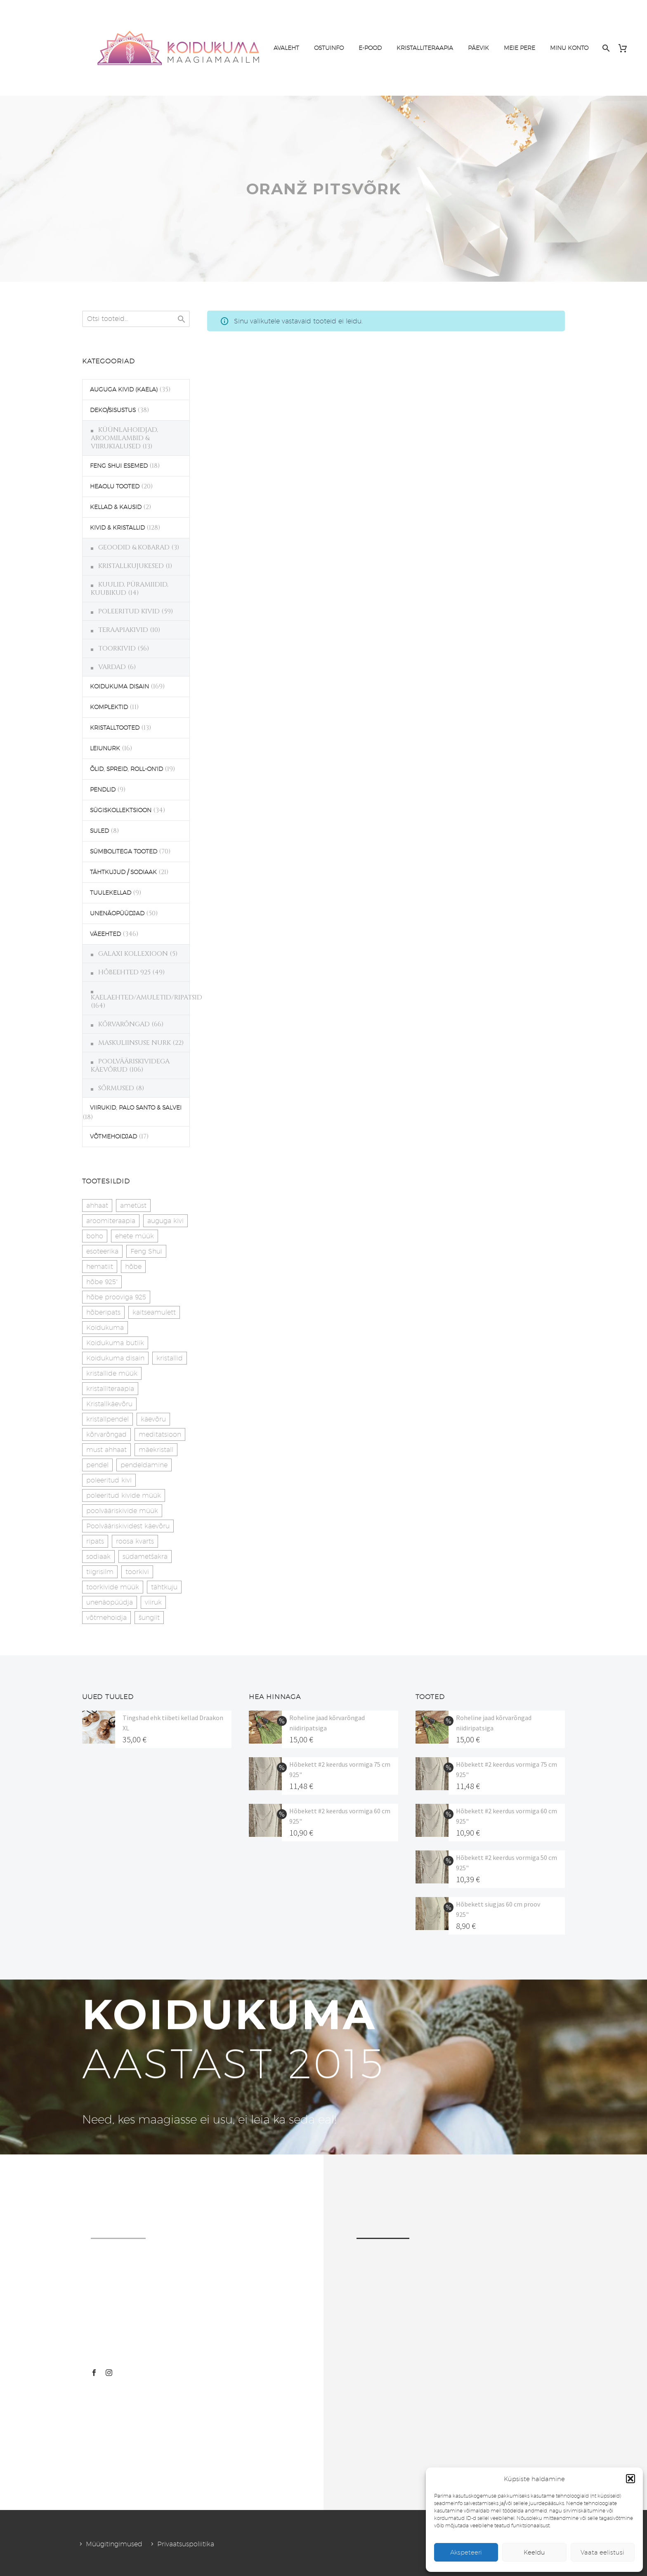 Image resolution: width=647 pixels, height=2576 pixels. What do you see at coordinates (116, 507) in the screenshot?
I see `KELLAD & KAUSID` at bounding box center [116, 507].